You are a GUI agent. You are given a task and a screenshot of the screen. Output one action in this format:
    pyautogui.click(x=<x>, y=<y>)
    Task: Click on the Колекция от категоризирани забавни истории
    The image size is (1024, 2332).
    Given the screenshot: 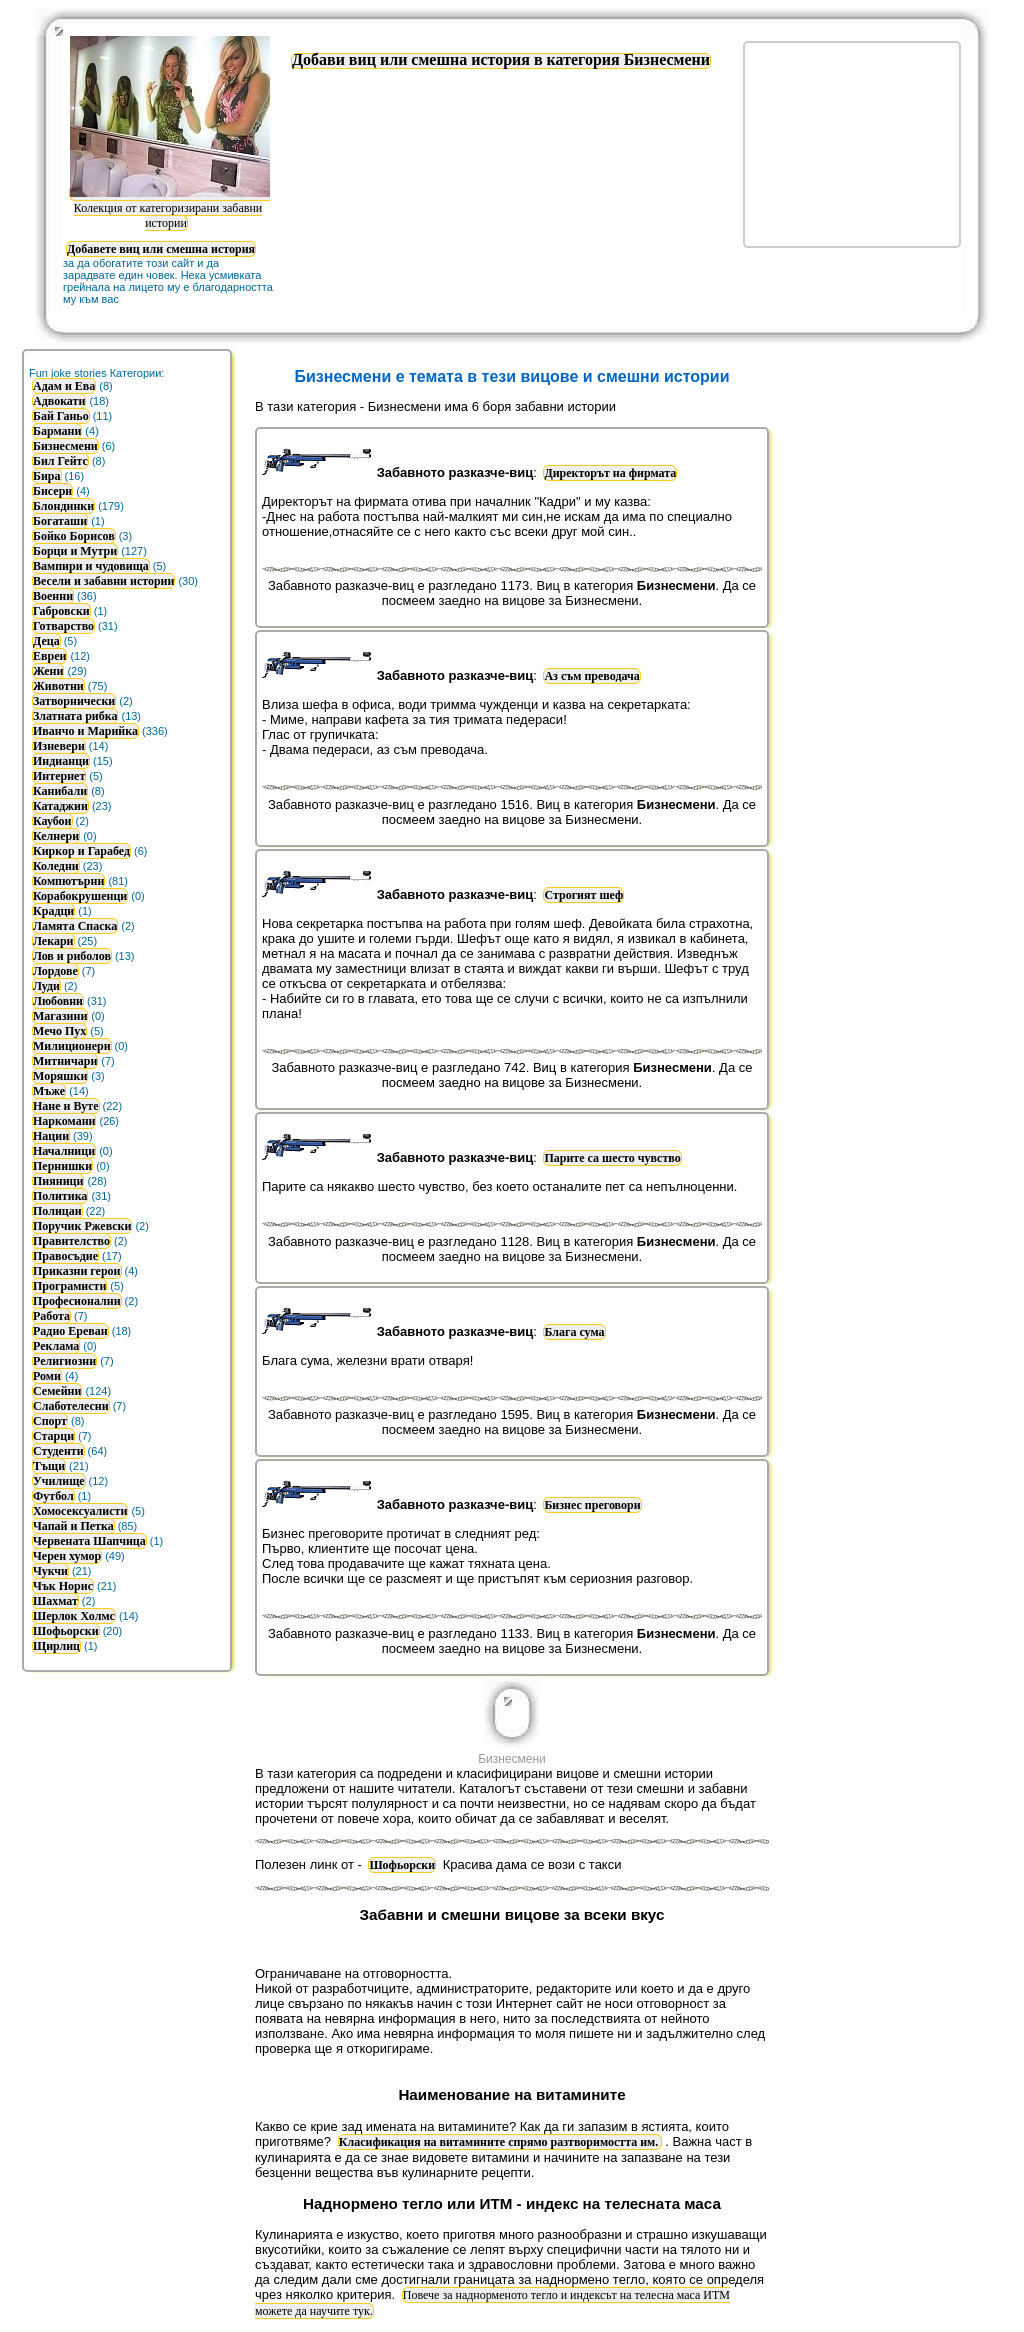 What is the action you would take?
    pyautogui.click(x=170, y=207)
    